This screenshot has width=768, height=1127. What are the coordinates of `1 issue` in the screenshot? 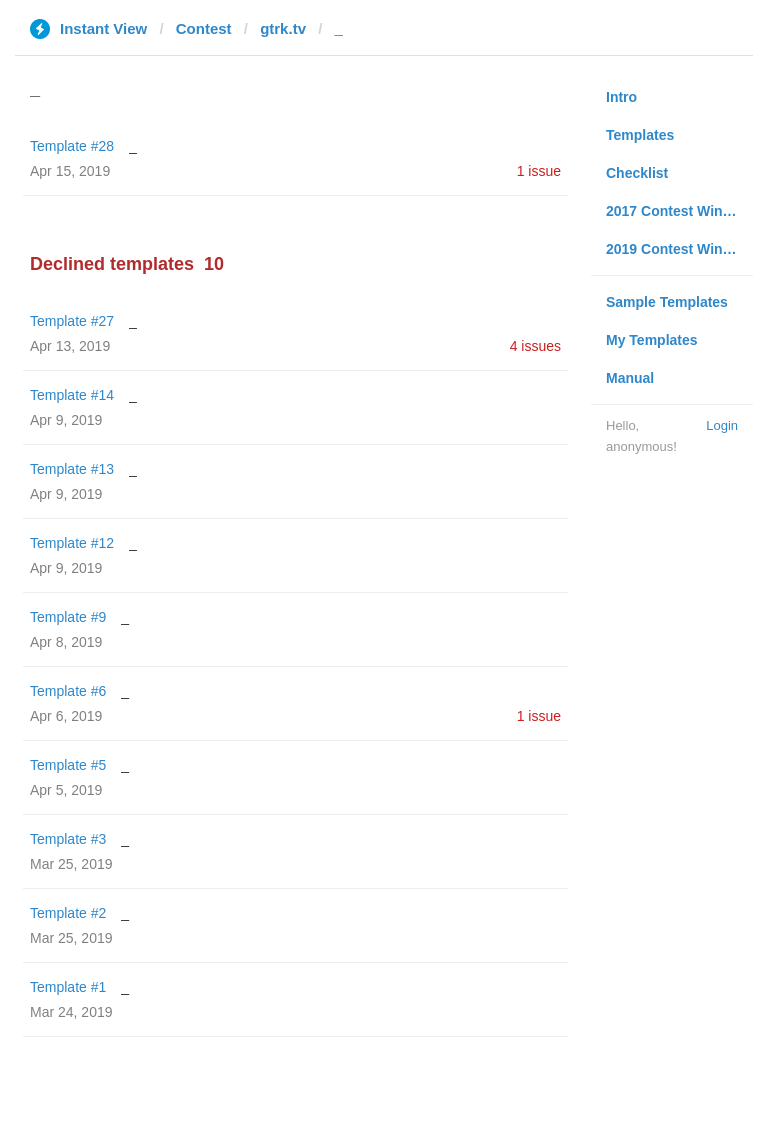 It's located at (539, 171).